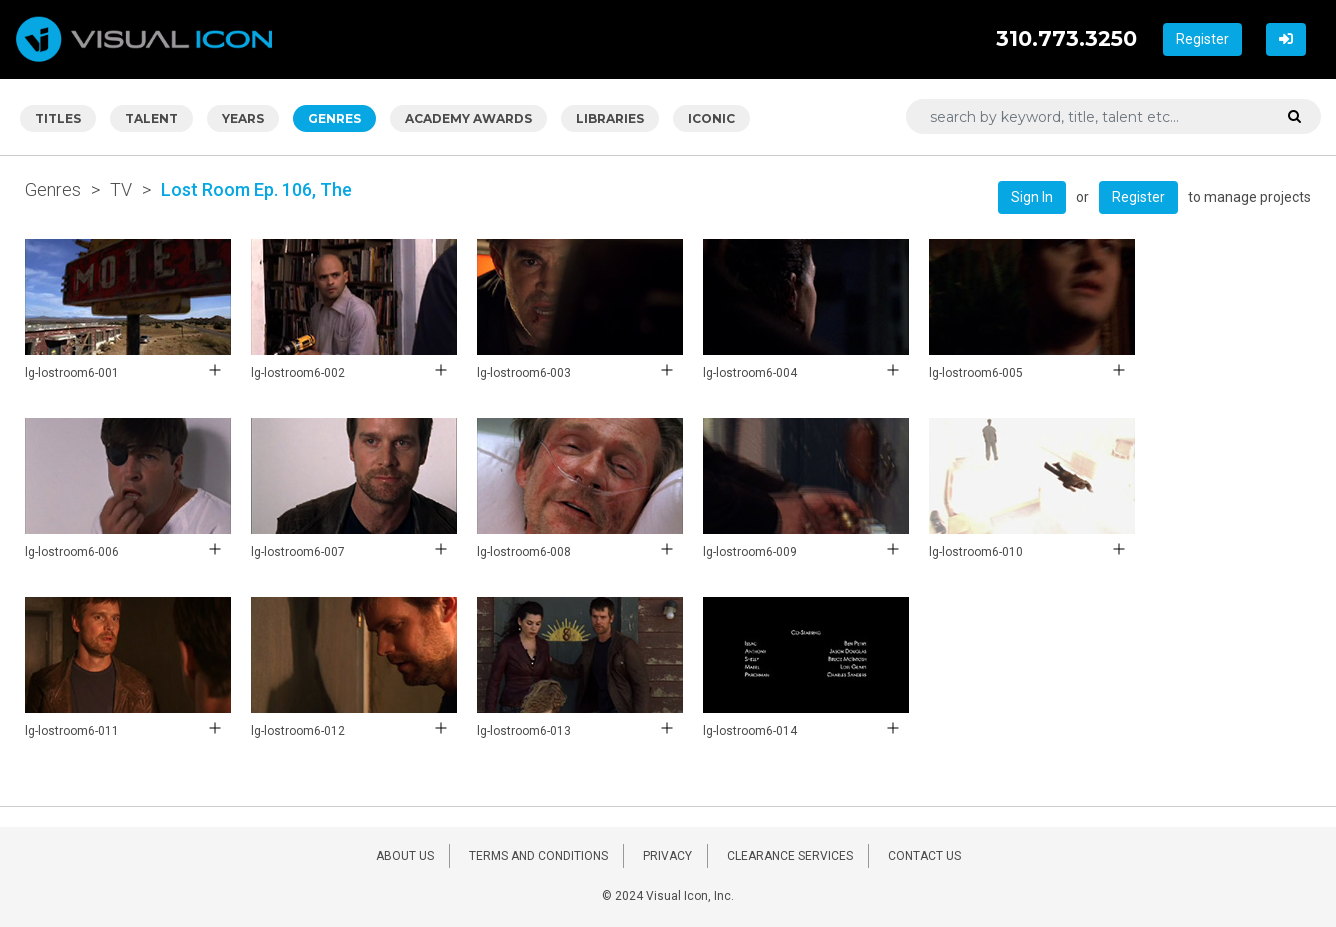 The image size is (1336, 927). What do you see at coordinates (538, 856) in the screenshot?
I see `TERMS AND CONDITIONS` at bounding box center [538, 856].